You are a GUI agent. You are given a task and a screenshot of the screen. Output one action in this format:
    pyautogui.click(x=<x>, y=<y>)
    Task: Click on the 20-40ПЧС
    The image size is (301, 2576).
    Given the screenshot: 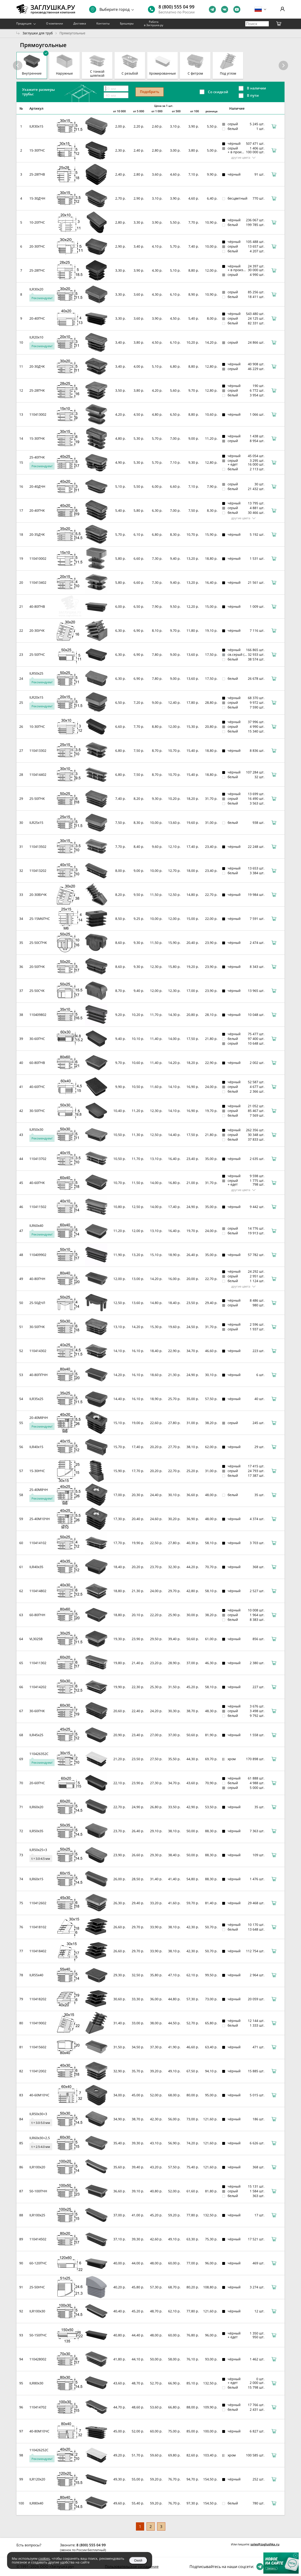 What is the action you would take?
    pyautogui.click(x=37, y=318)
    